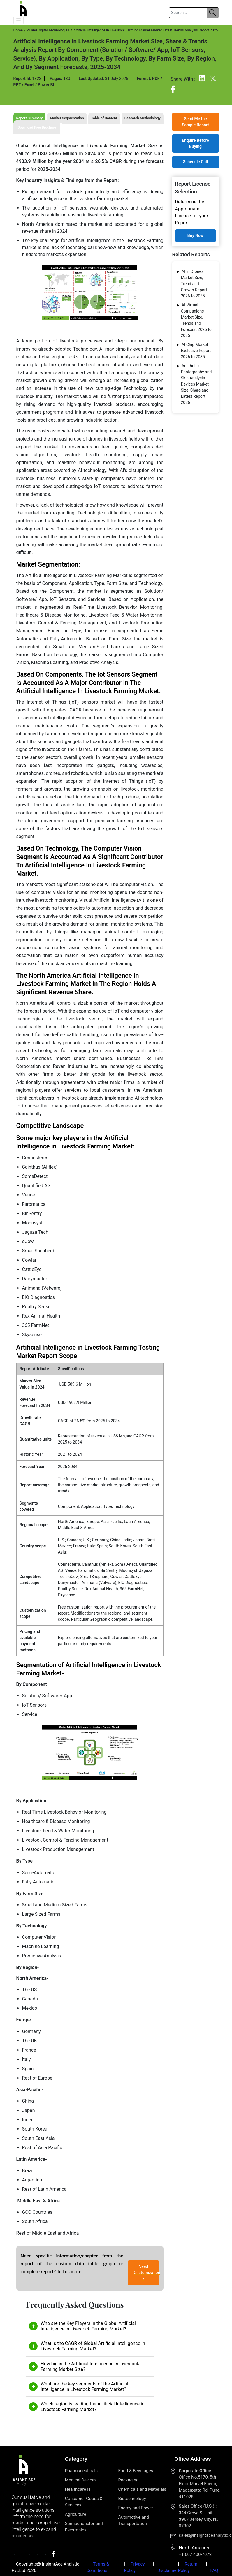  What do you see at coordinates (93, 2406) in the screenshot?
I see `Which region is leading the Artificial Intelligence in Livestock Farming Market?` at bounding box center [93, 2406].